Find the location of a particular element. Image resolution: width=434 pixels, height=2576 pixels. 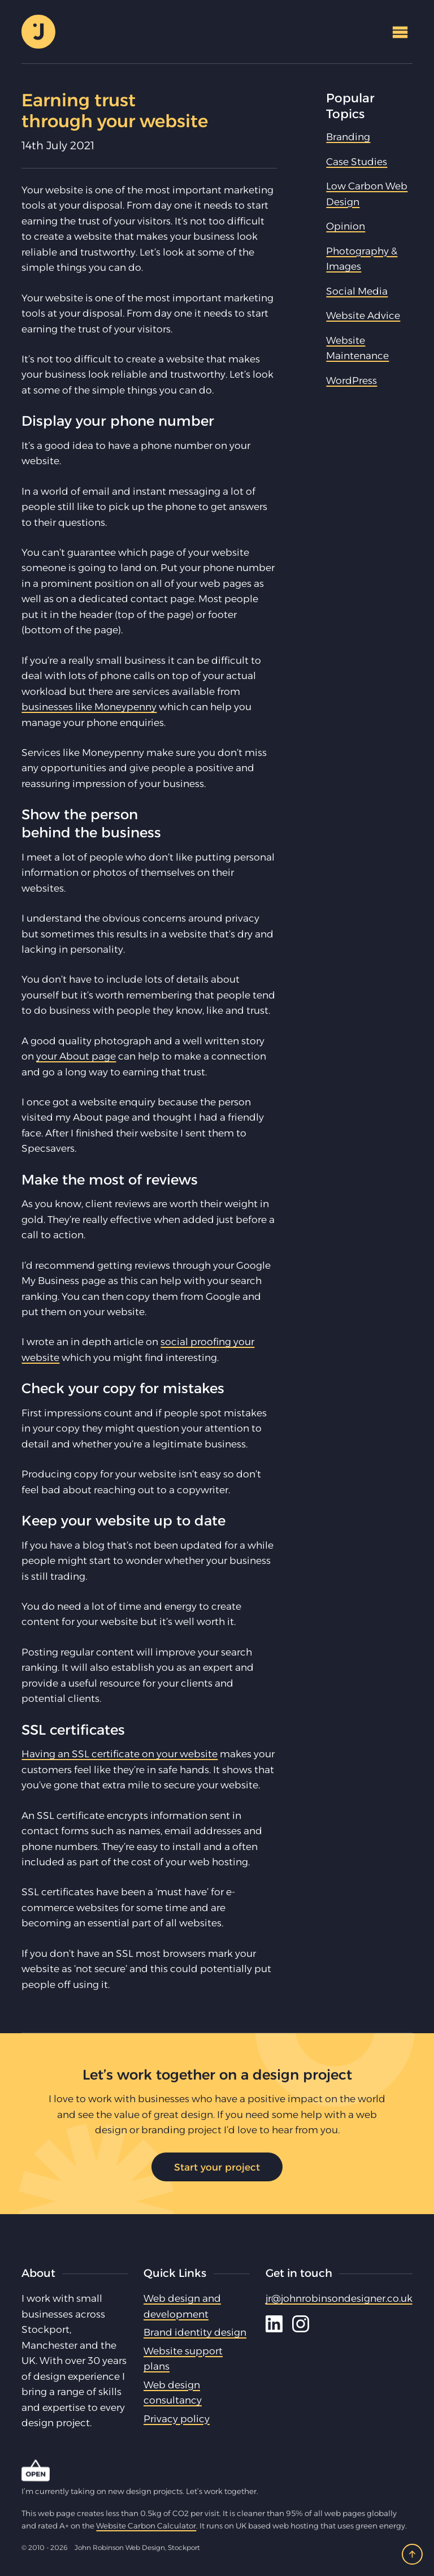

Website Carbon Calculator is located at coordinates (146, 2525).